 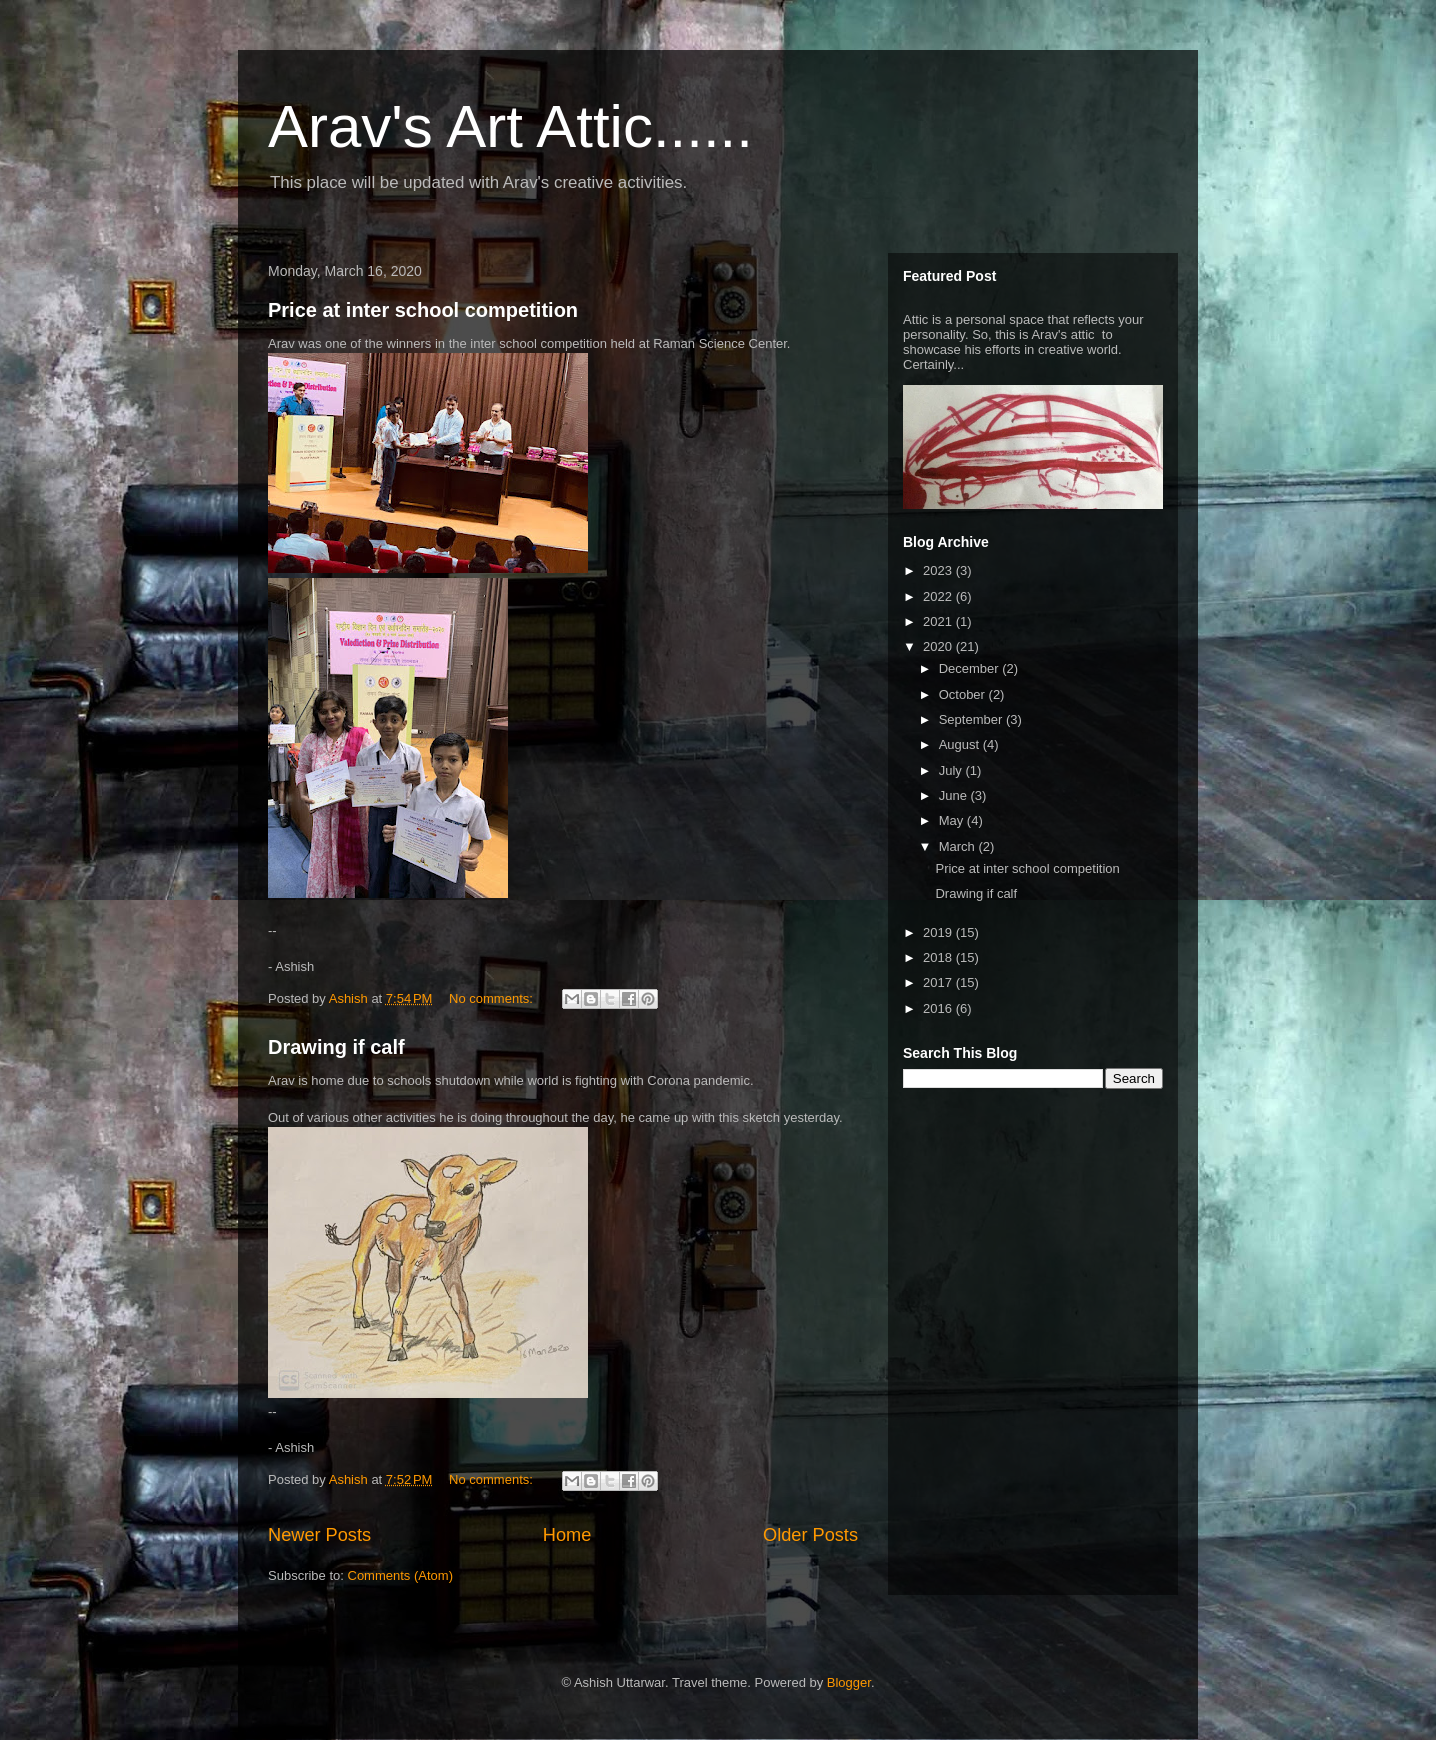 What do you see at coordinates (492, 998) in the screenshot?
I see `No comments:` at bounding box center [492, 998].